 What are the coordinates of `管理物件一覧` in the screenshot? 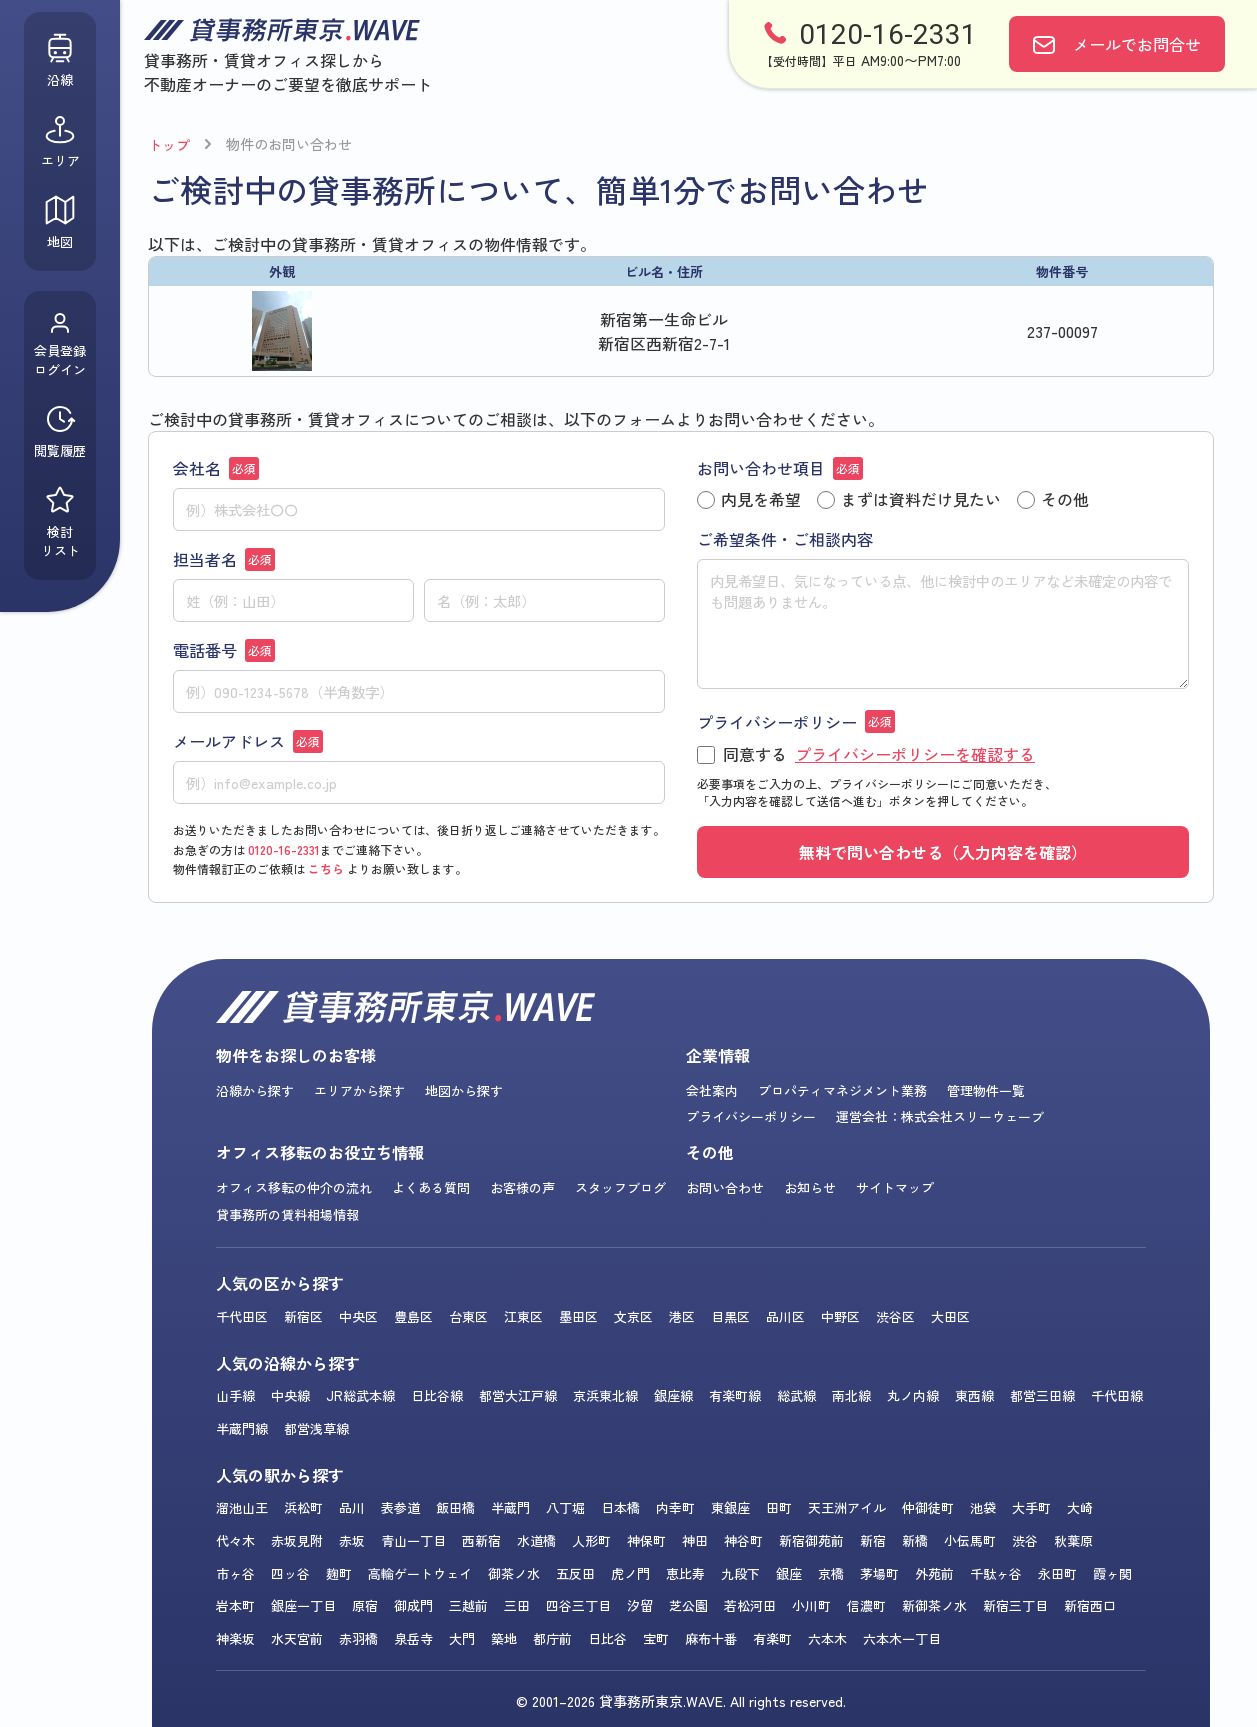 It's located at (986, 1090).